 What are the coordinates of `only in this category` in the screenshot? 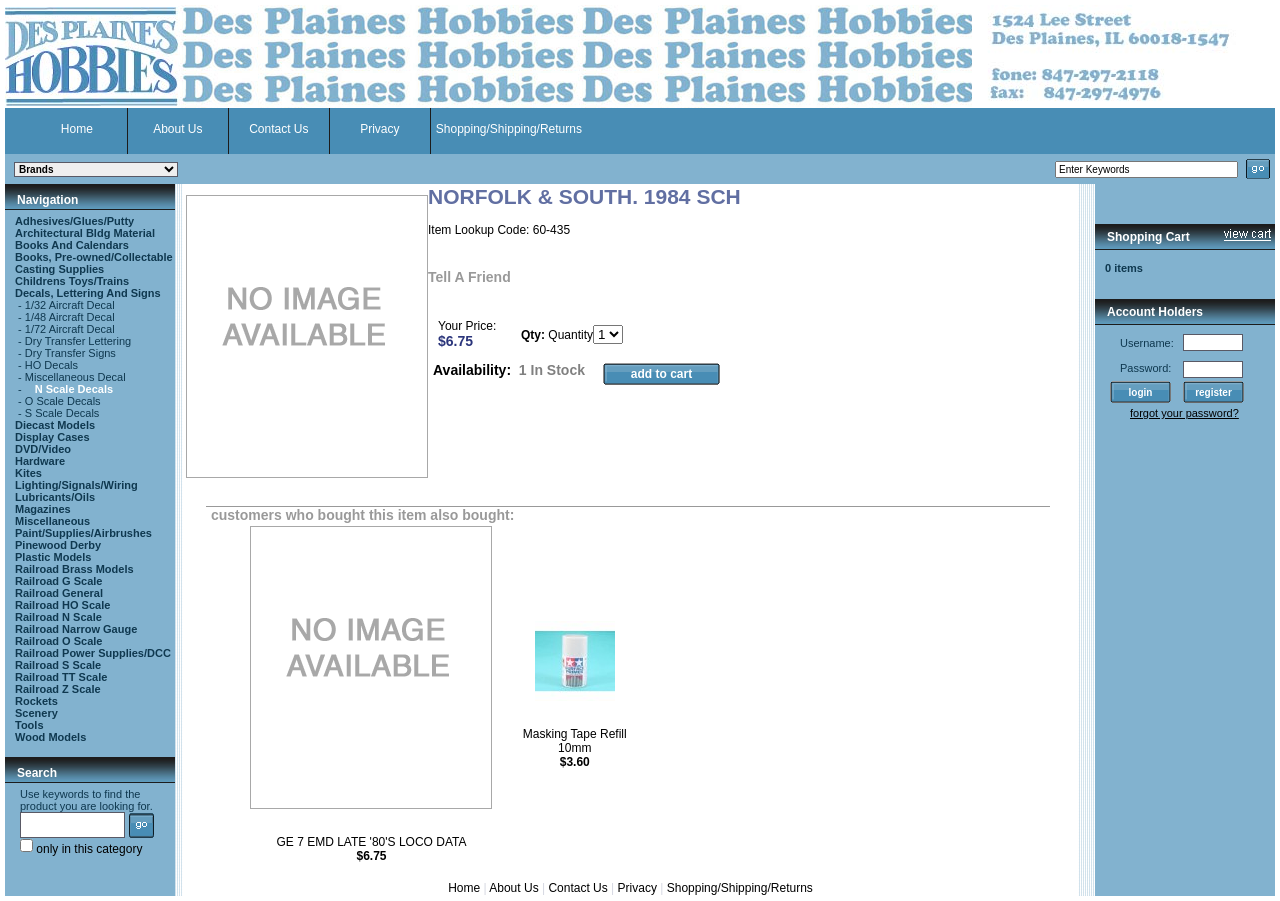 It's located at (81, 849).